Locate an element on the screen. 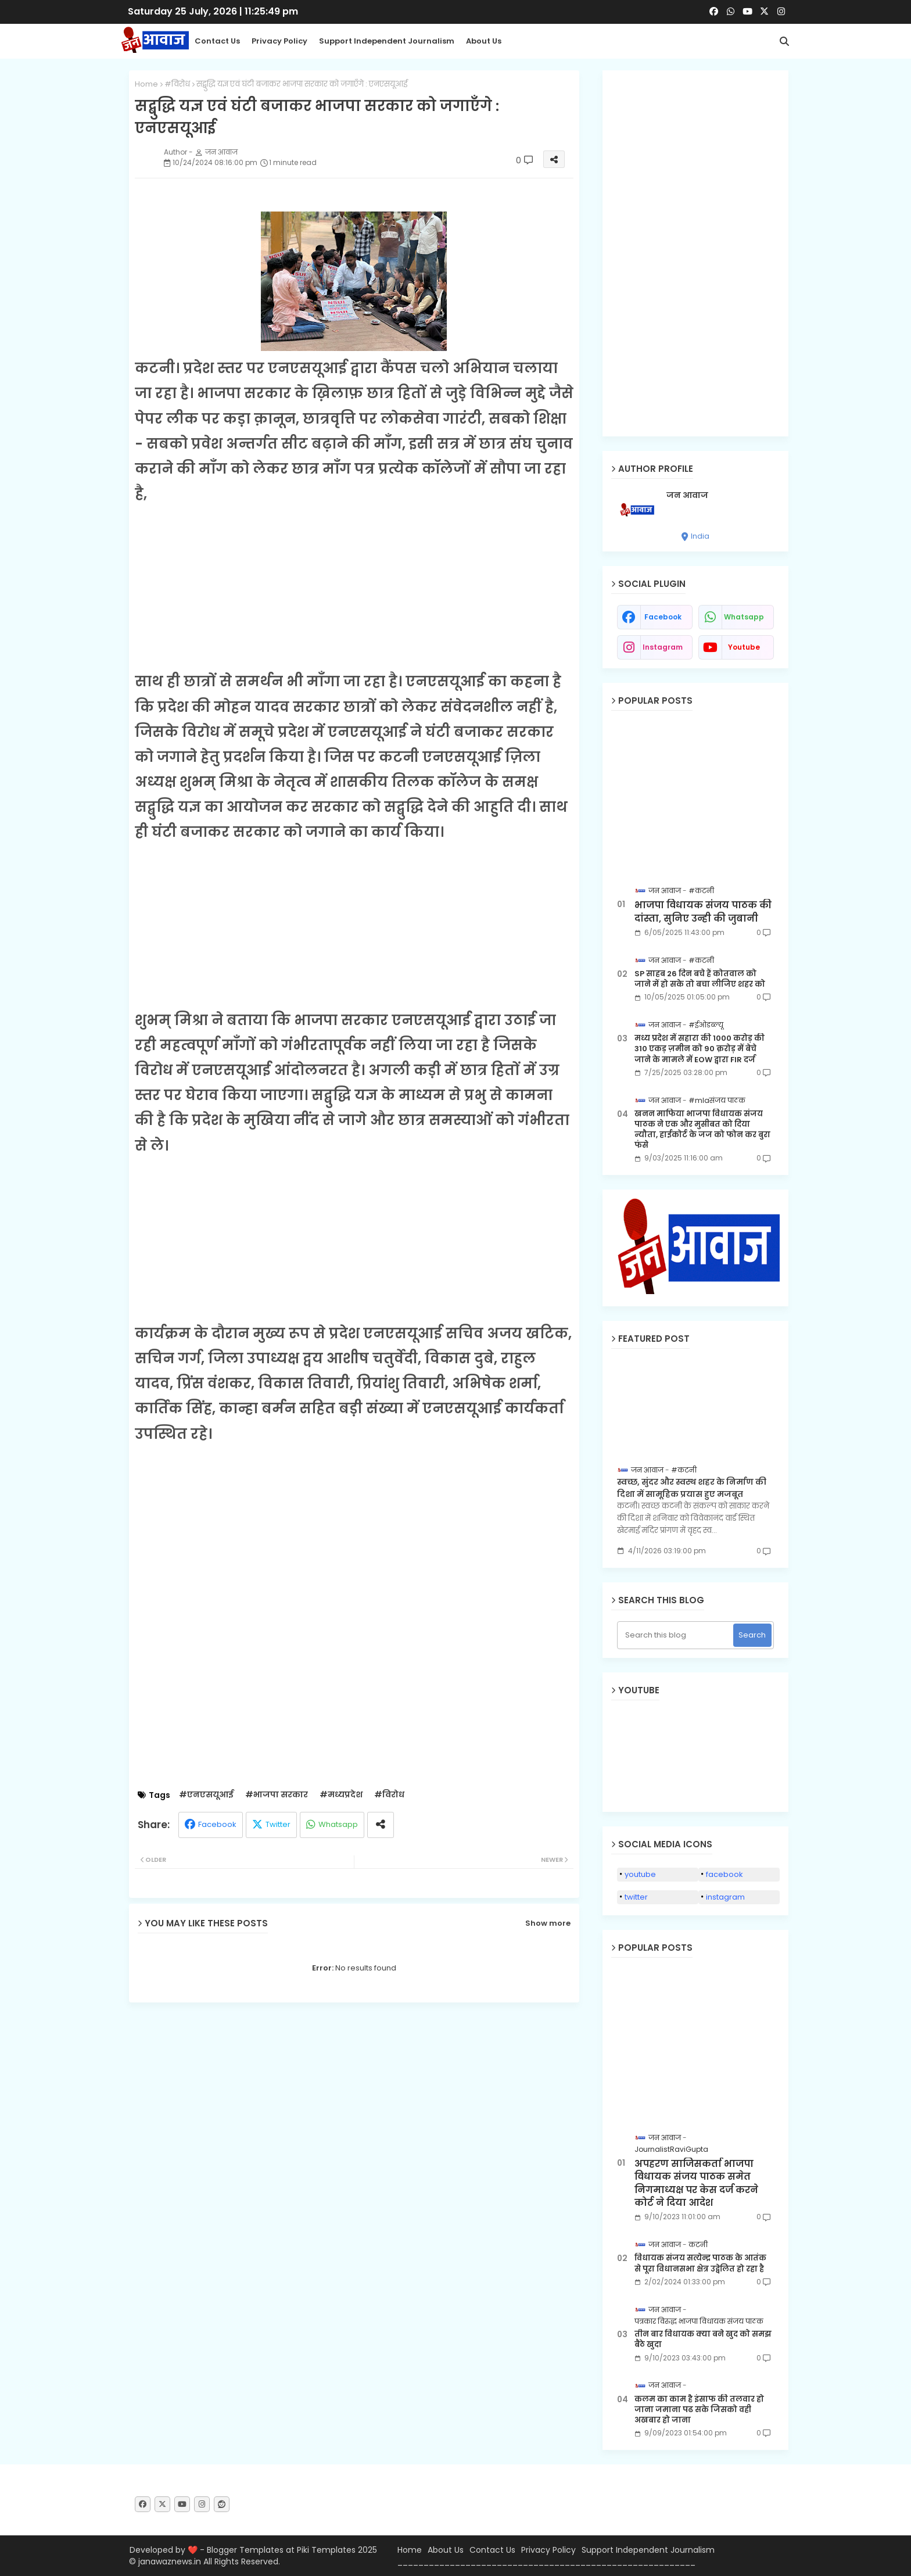 This screenshot has height=2576, width=911. facebook is located at coordinates (663, 617).